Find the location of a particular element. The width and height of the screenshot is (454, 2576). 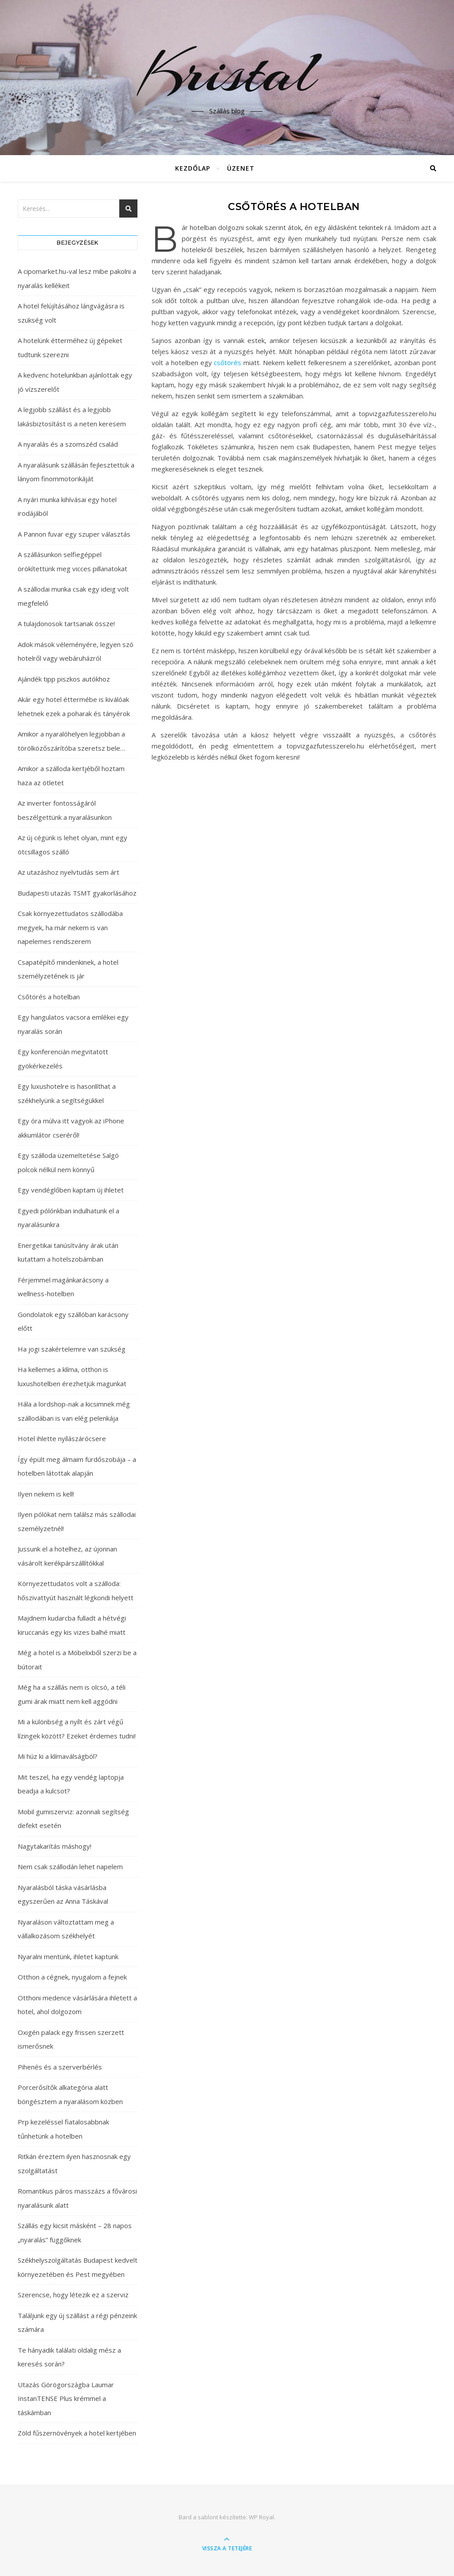

Egy vendéglőben kaptam új ihletet is located at coordinates (71, 1189).